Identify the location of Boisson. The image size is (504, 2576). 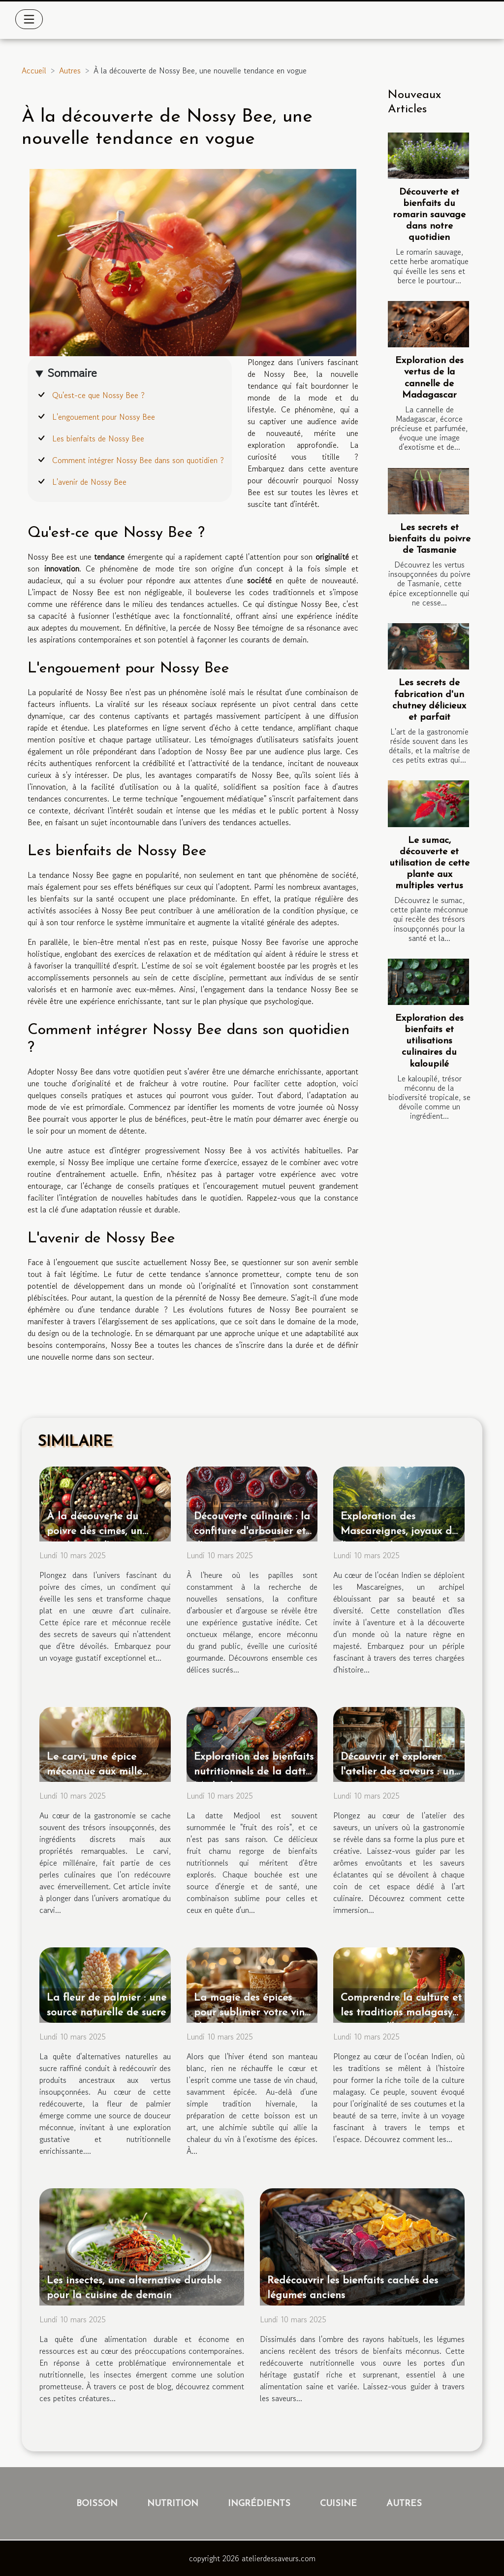
(97, 2504).